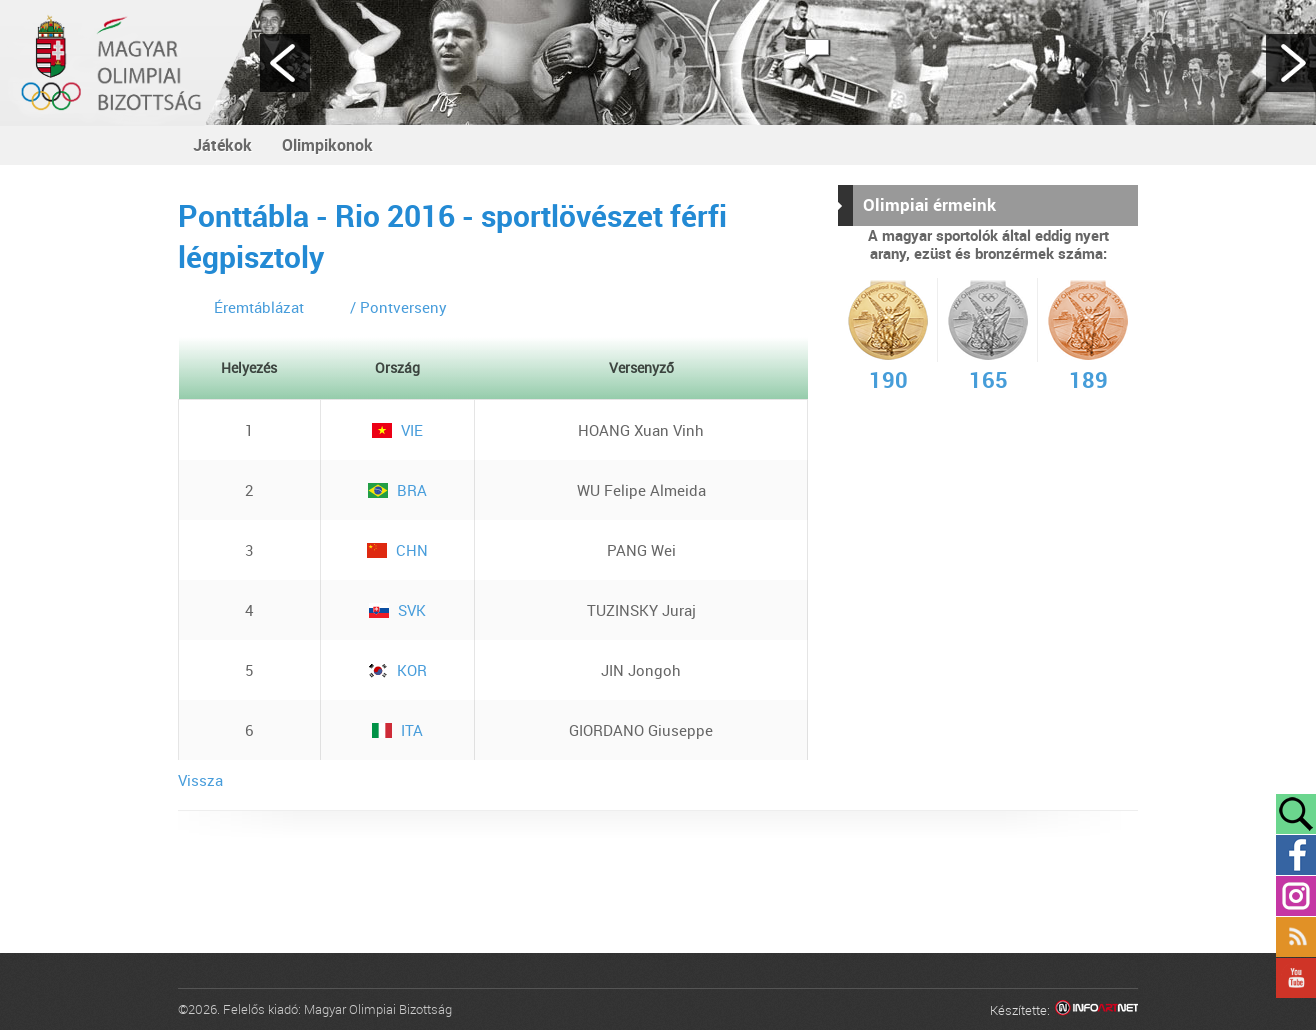 The width and height of the screenshot is (1316, 1030). I want to click on ITA, so click(397, 730).